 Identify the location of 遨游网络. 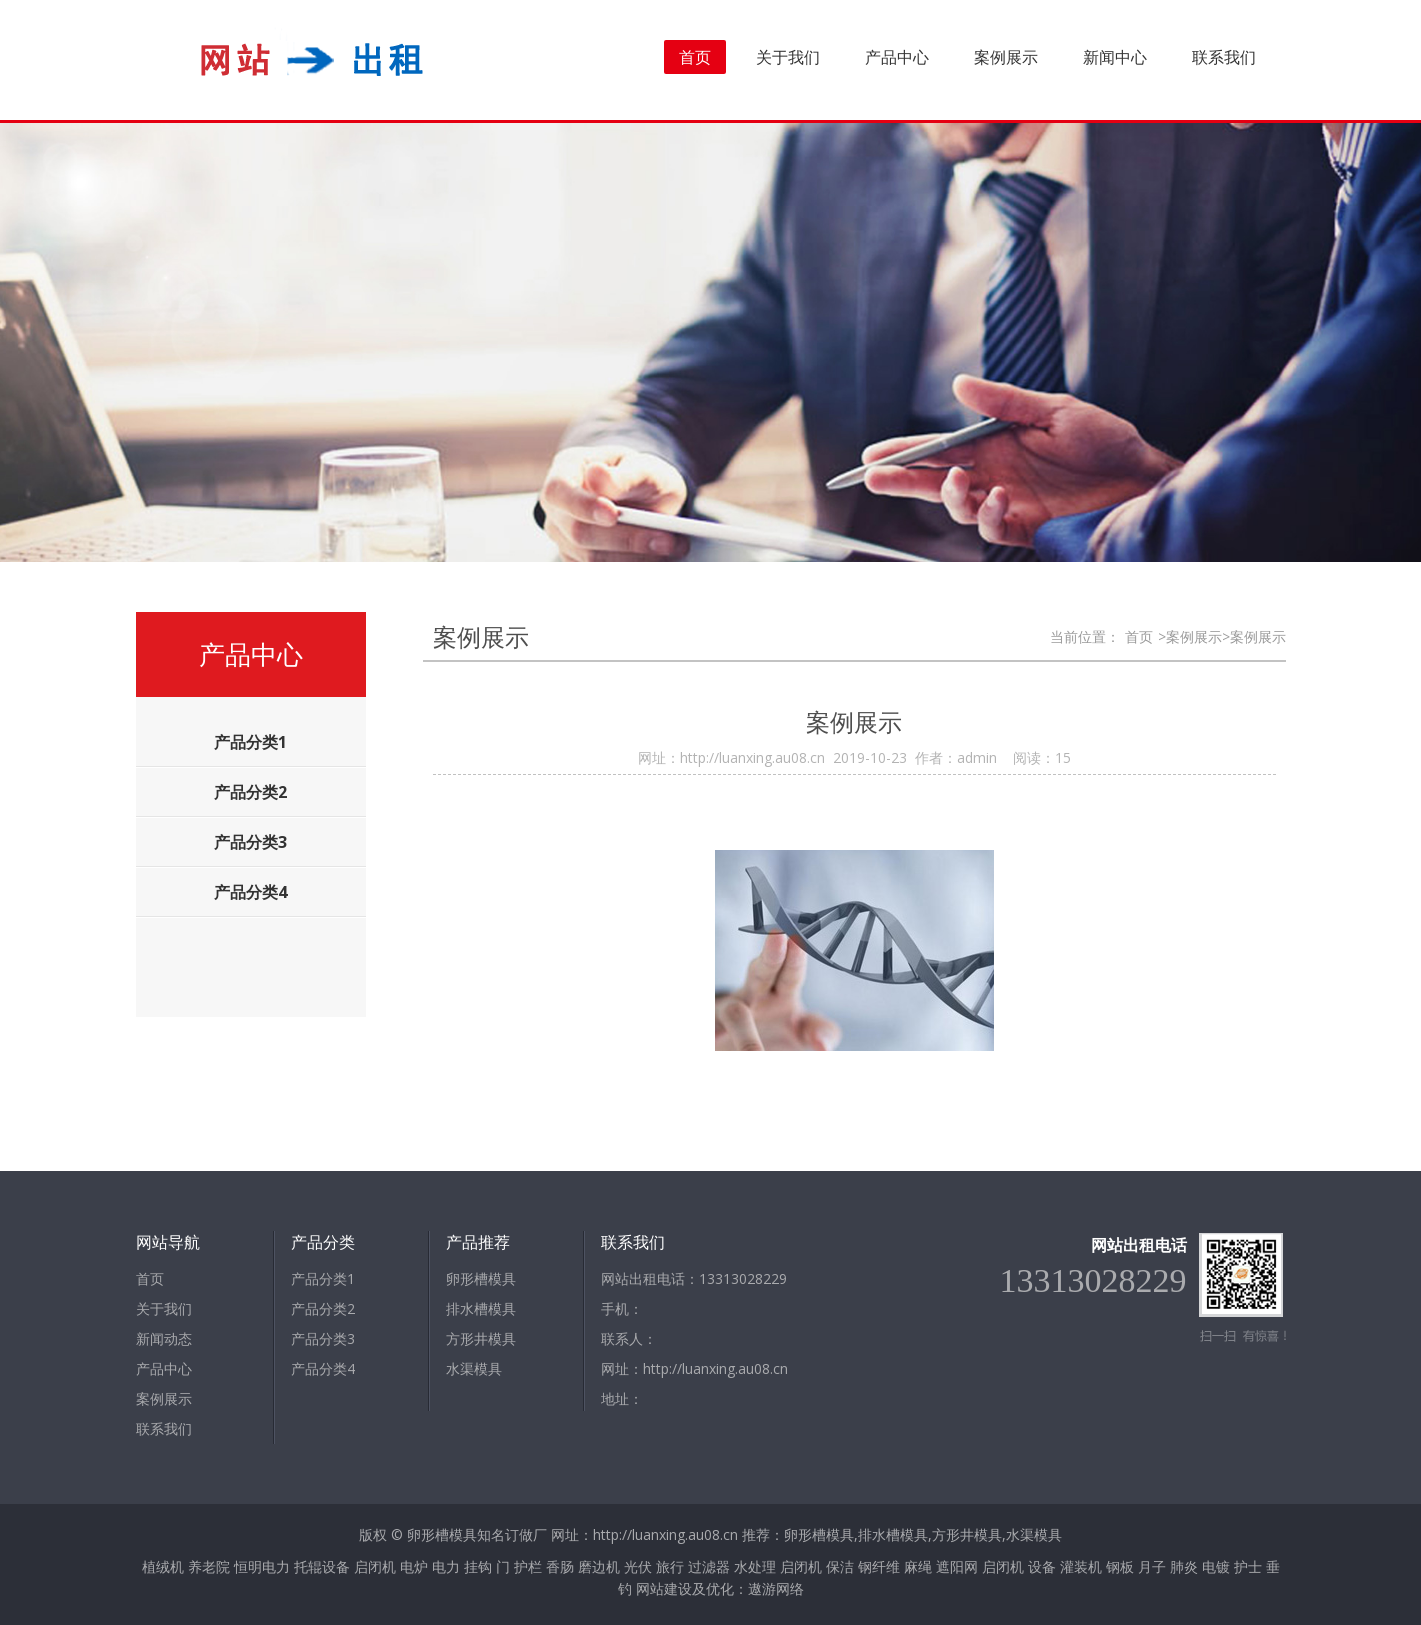
(776, 1588).